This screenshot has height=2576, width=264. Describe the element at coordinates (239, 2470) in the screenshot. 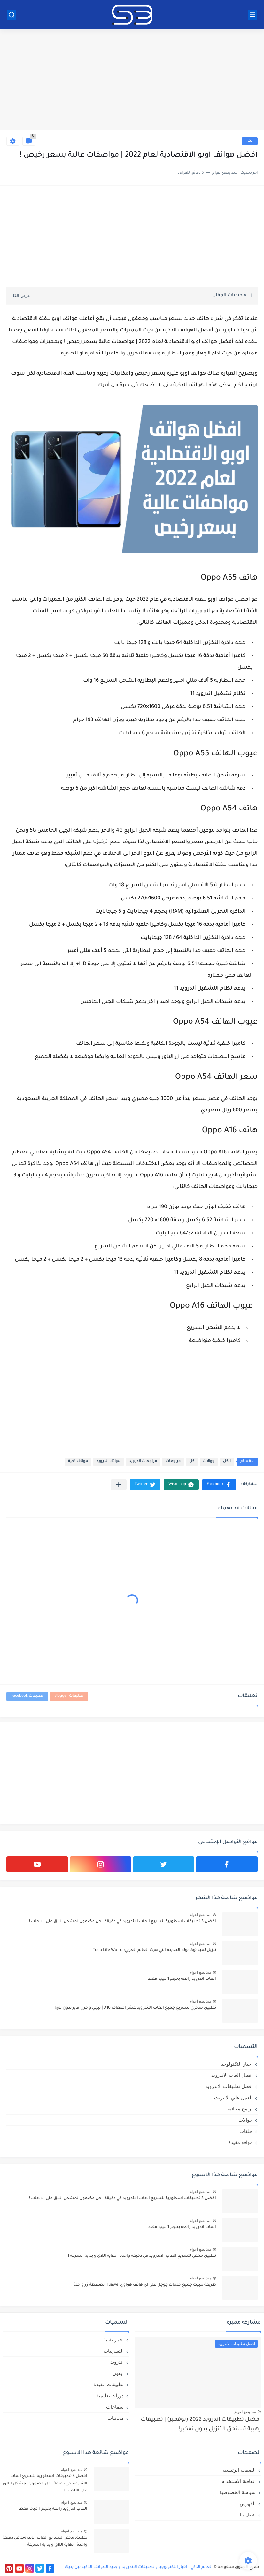

I see `الصفحة الرئيسية` at that location.